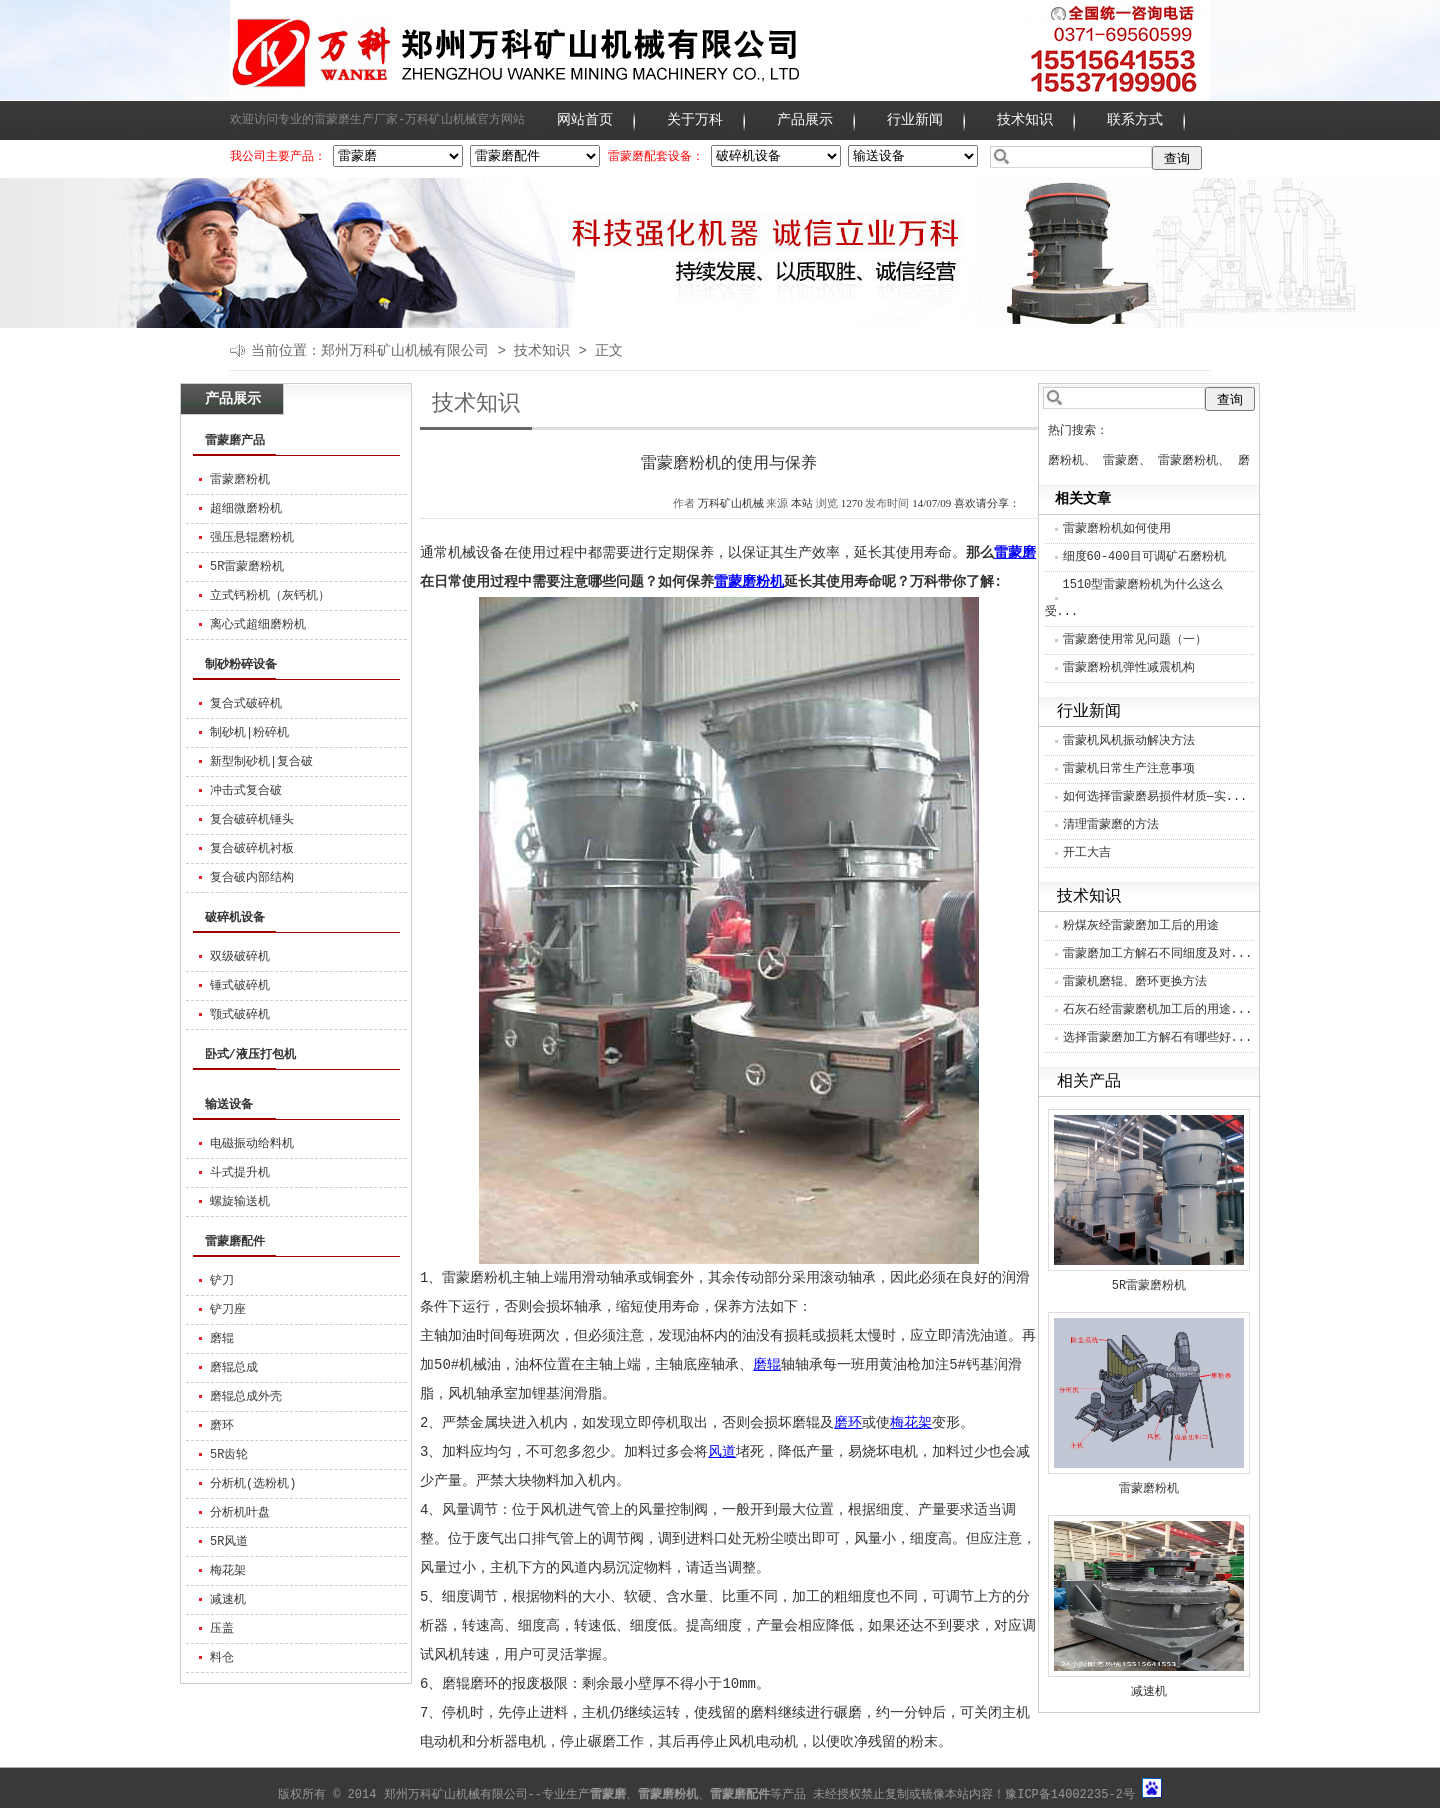 The image size is (1440, 1810). I want to click on 料仓, so click(222, 1658).